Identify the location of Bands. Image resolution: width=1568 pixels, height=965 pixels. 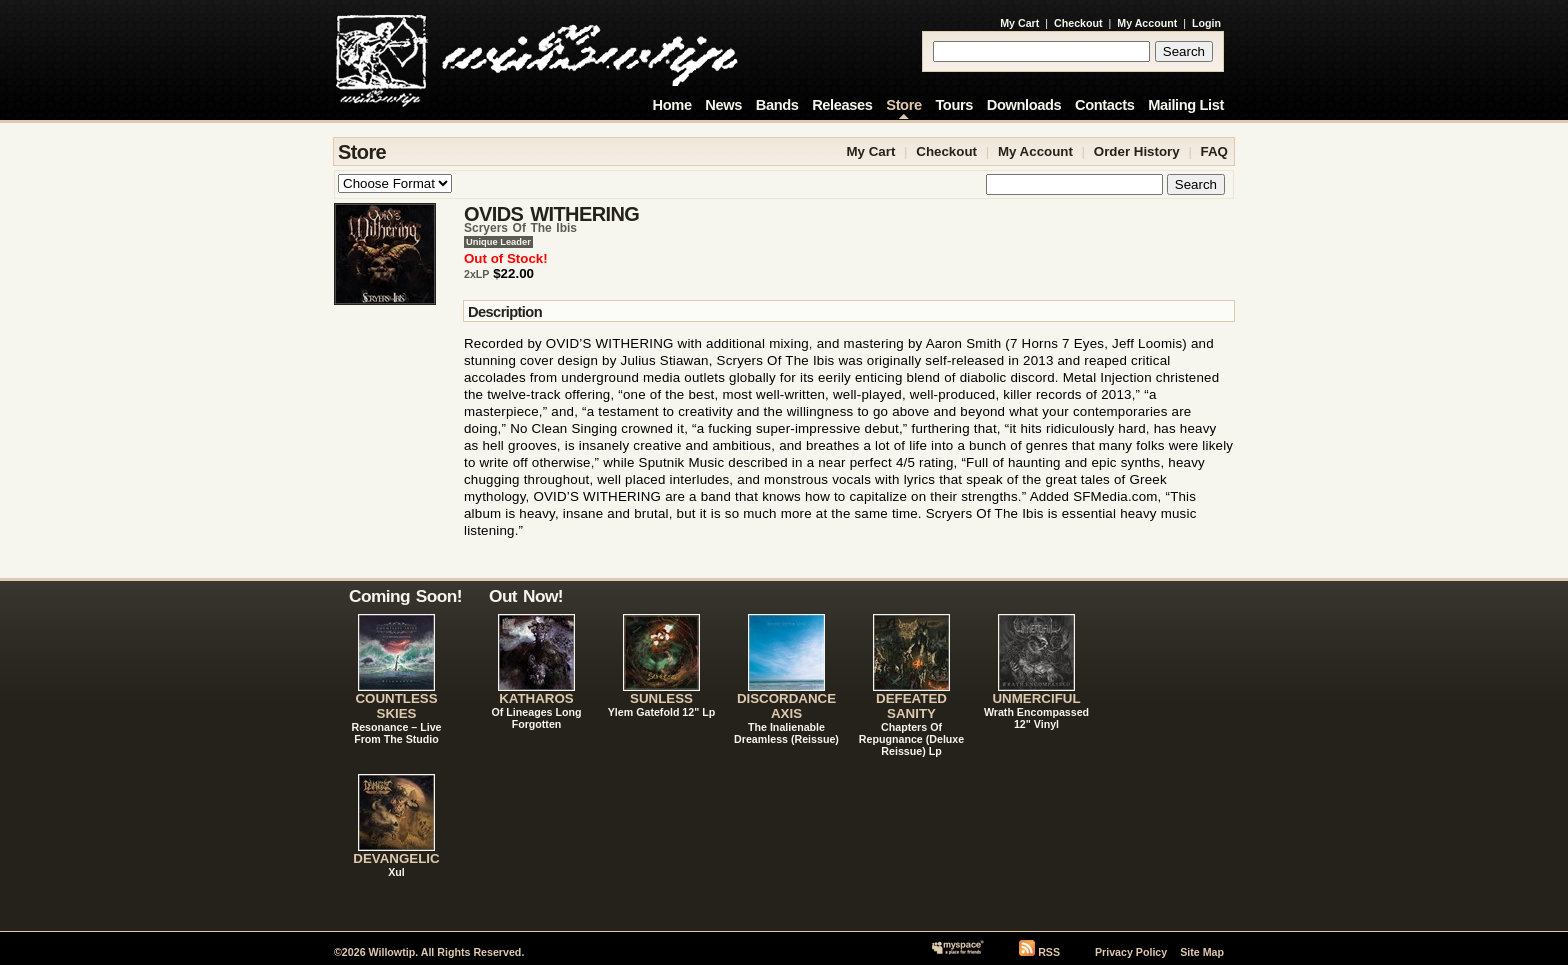
(777, 105).